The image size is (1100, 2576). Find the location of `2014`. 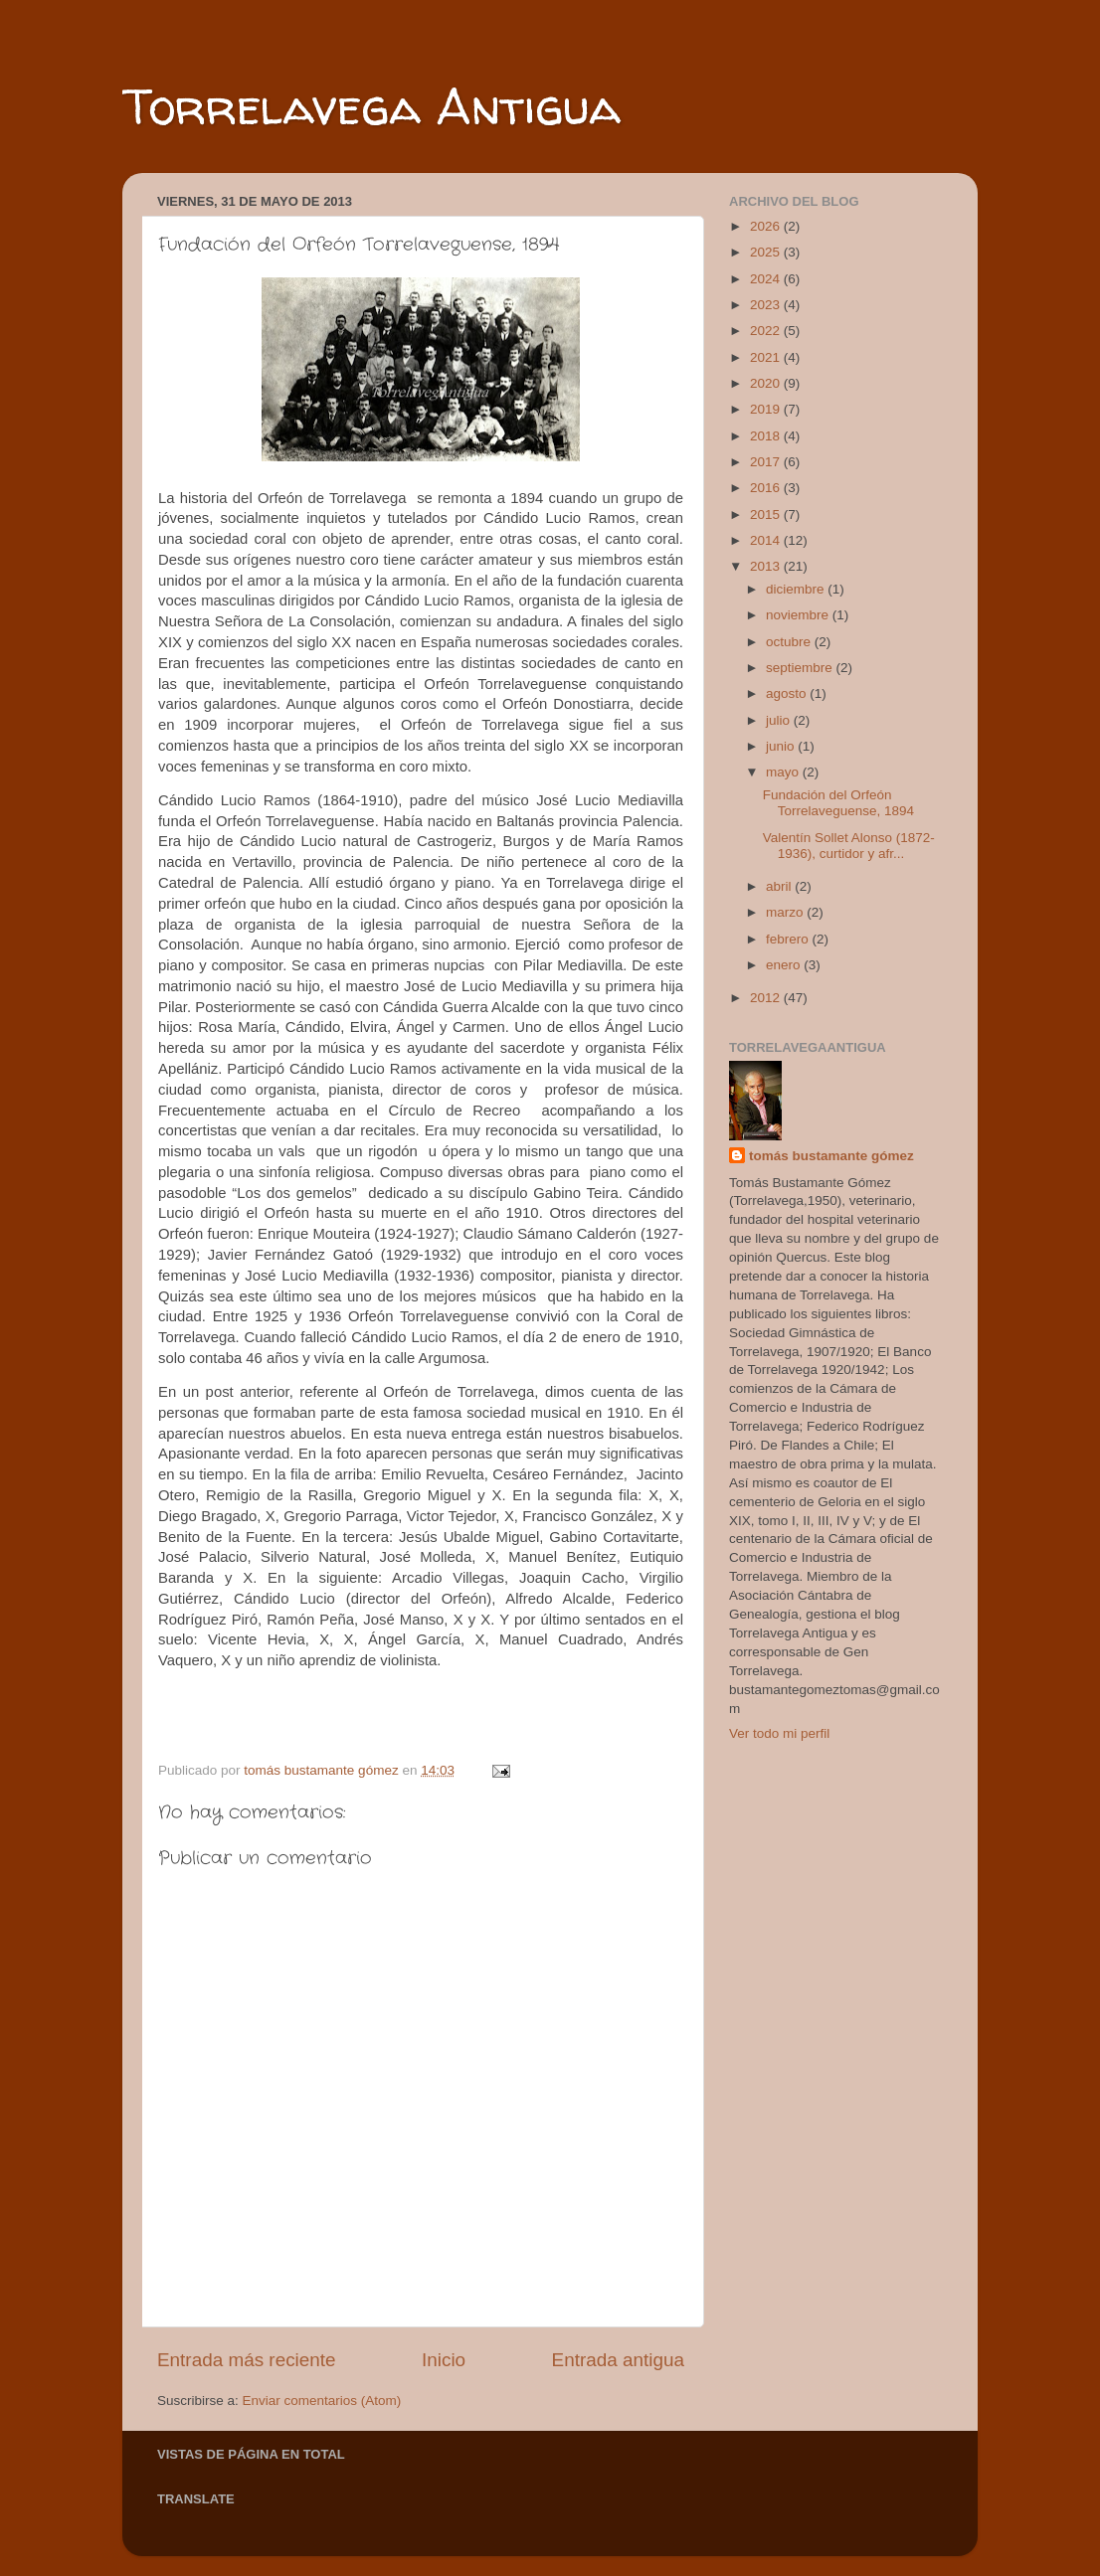

2014 is located at coordinates (767, 540).